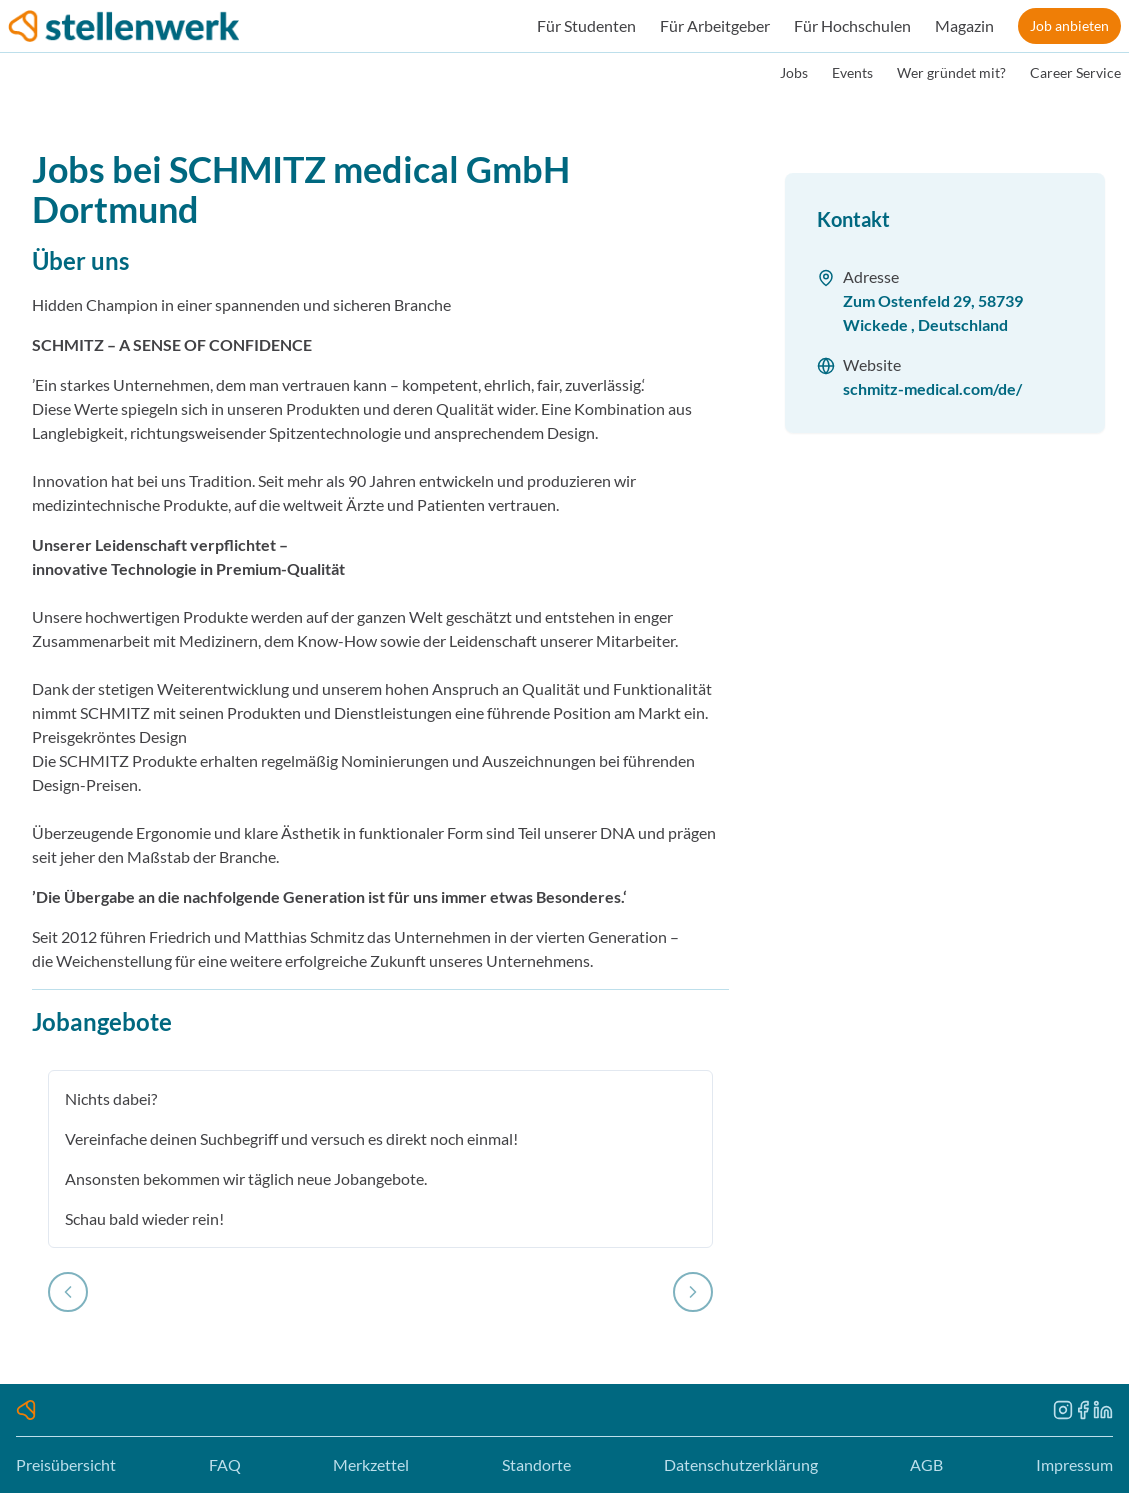 The height and width of the screenshot is (1493, 1129). What do you see at coordinates (586, 25) in the screenshot?
I see `Für Studenten` at bounding box center [586, 25].